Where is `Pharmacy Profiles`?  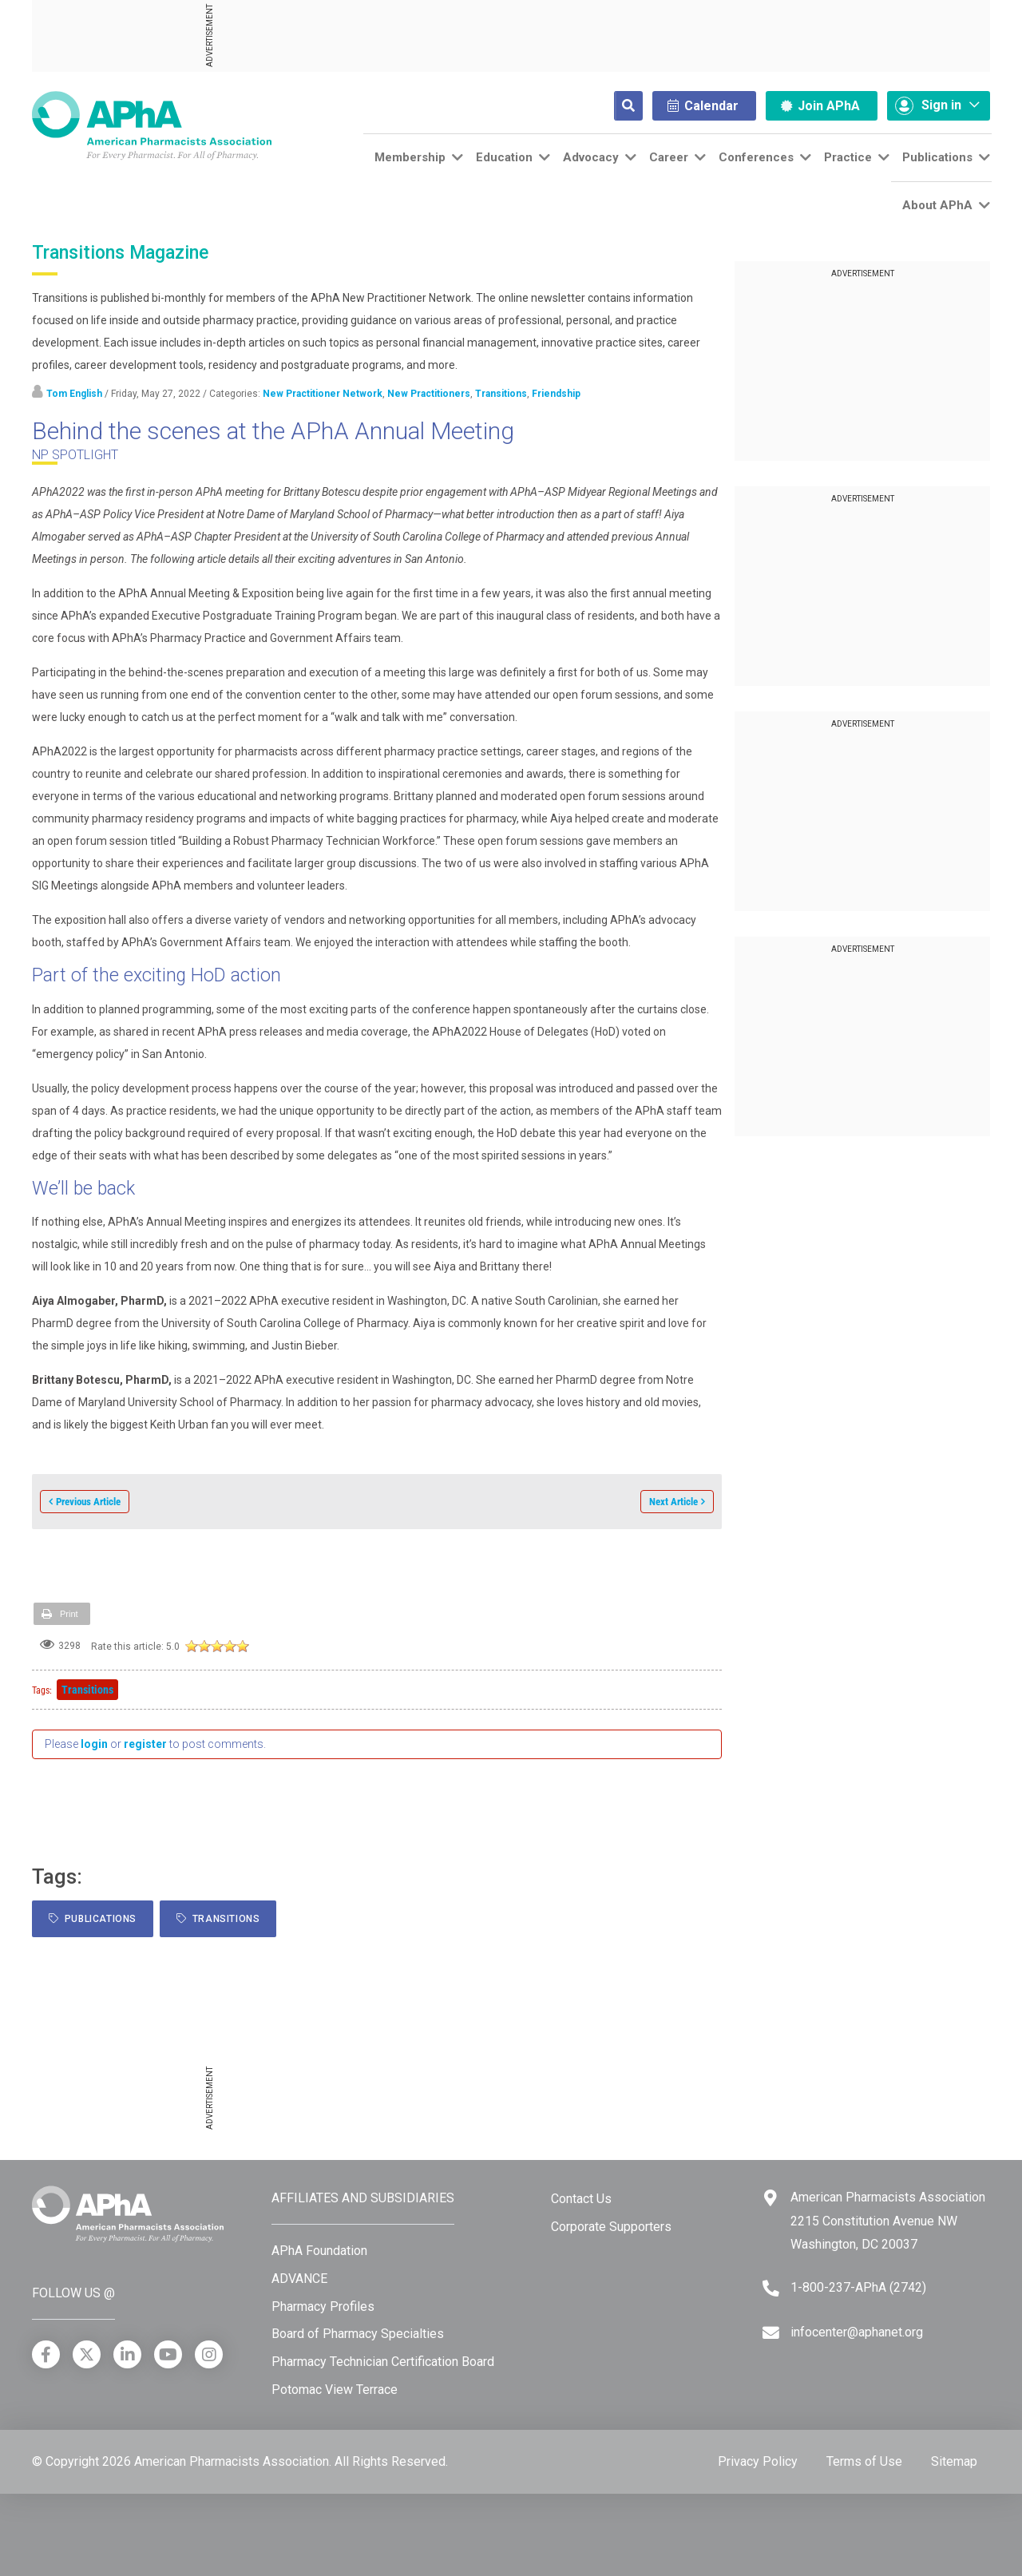
Pharmacy Profiles is located at coordinates (322, 2306).